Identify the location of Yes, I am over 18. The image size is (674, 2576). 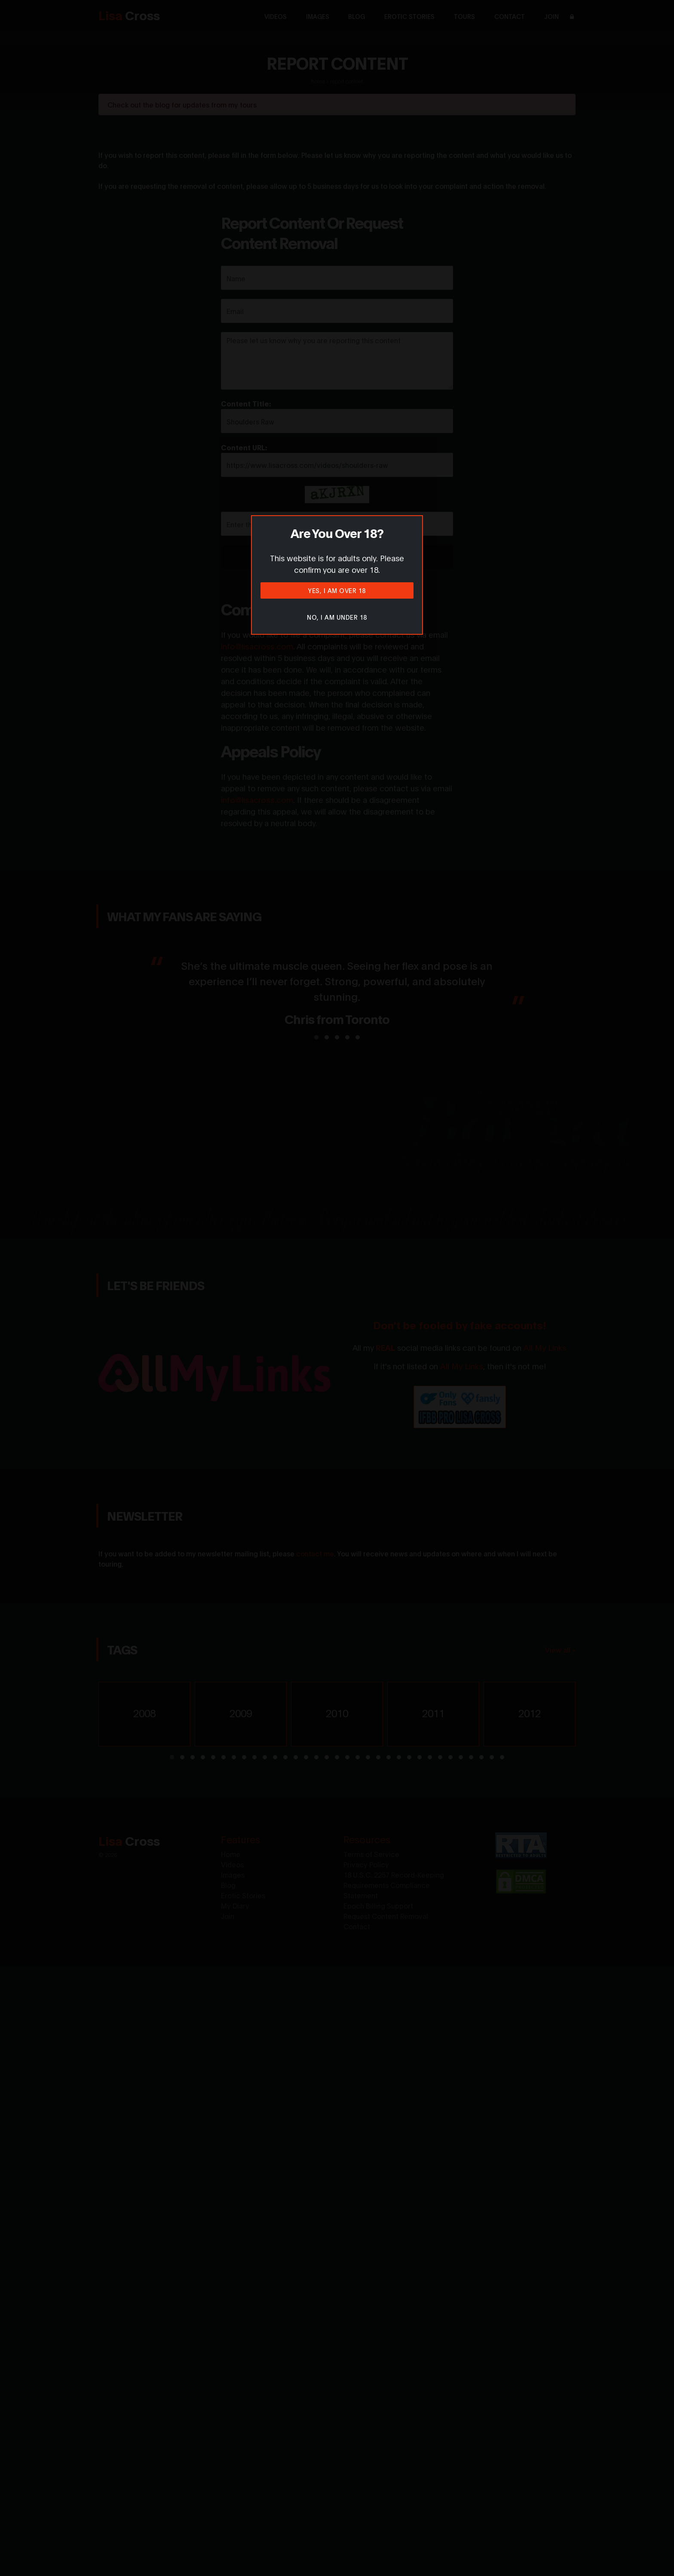
(337, 590).